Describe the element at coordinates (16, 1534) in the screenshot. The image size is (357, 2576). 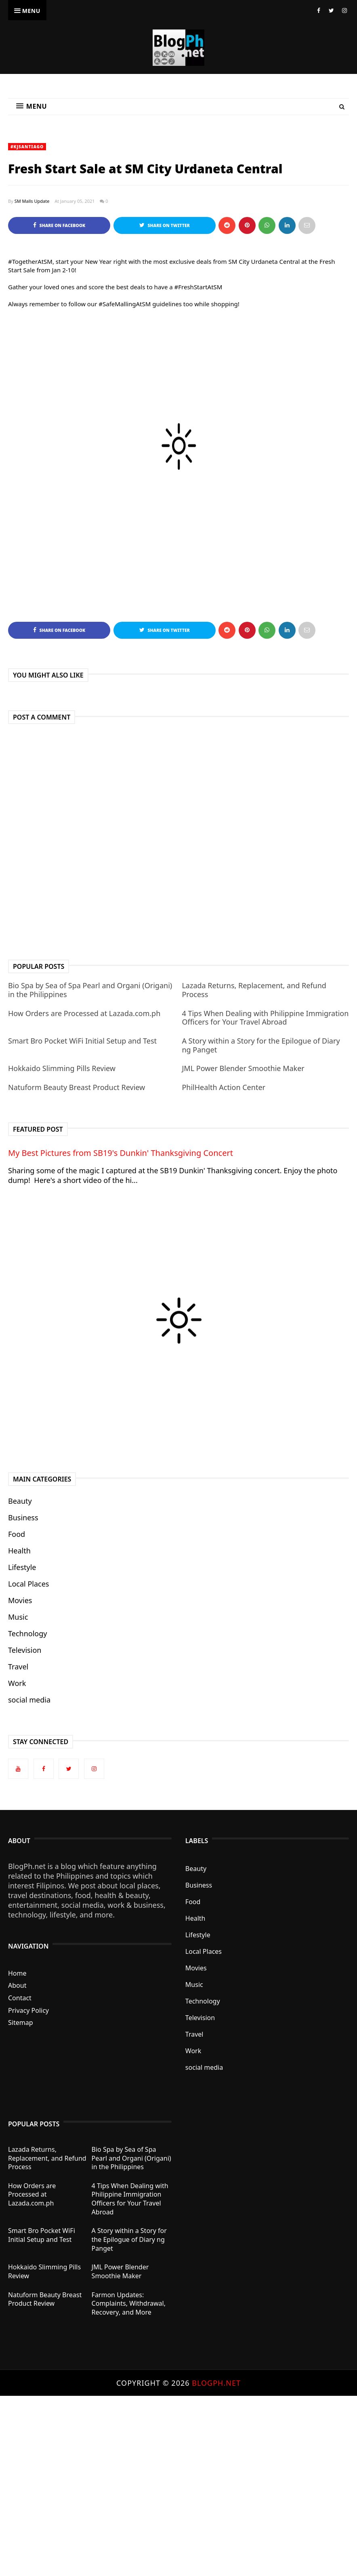
I see `Food` at that location.